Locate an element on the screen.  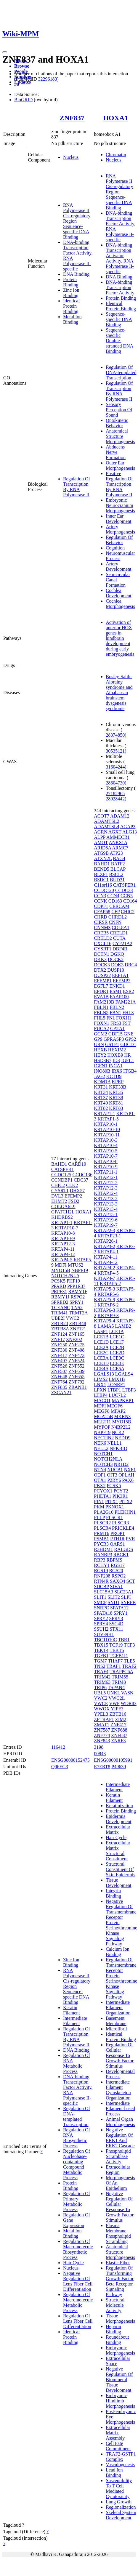
ZNF165 is located at coordinates (76, 1334).